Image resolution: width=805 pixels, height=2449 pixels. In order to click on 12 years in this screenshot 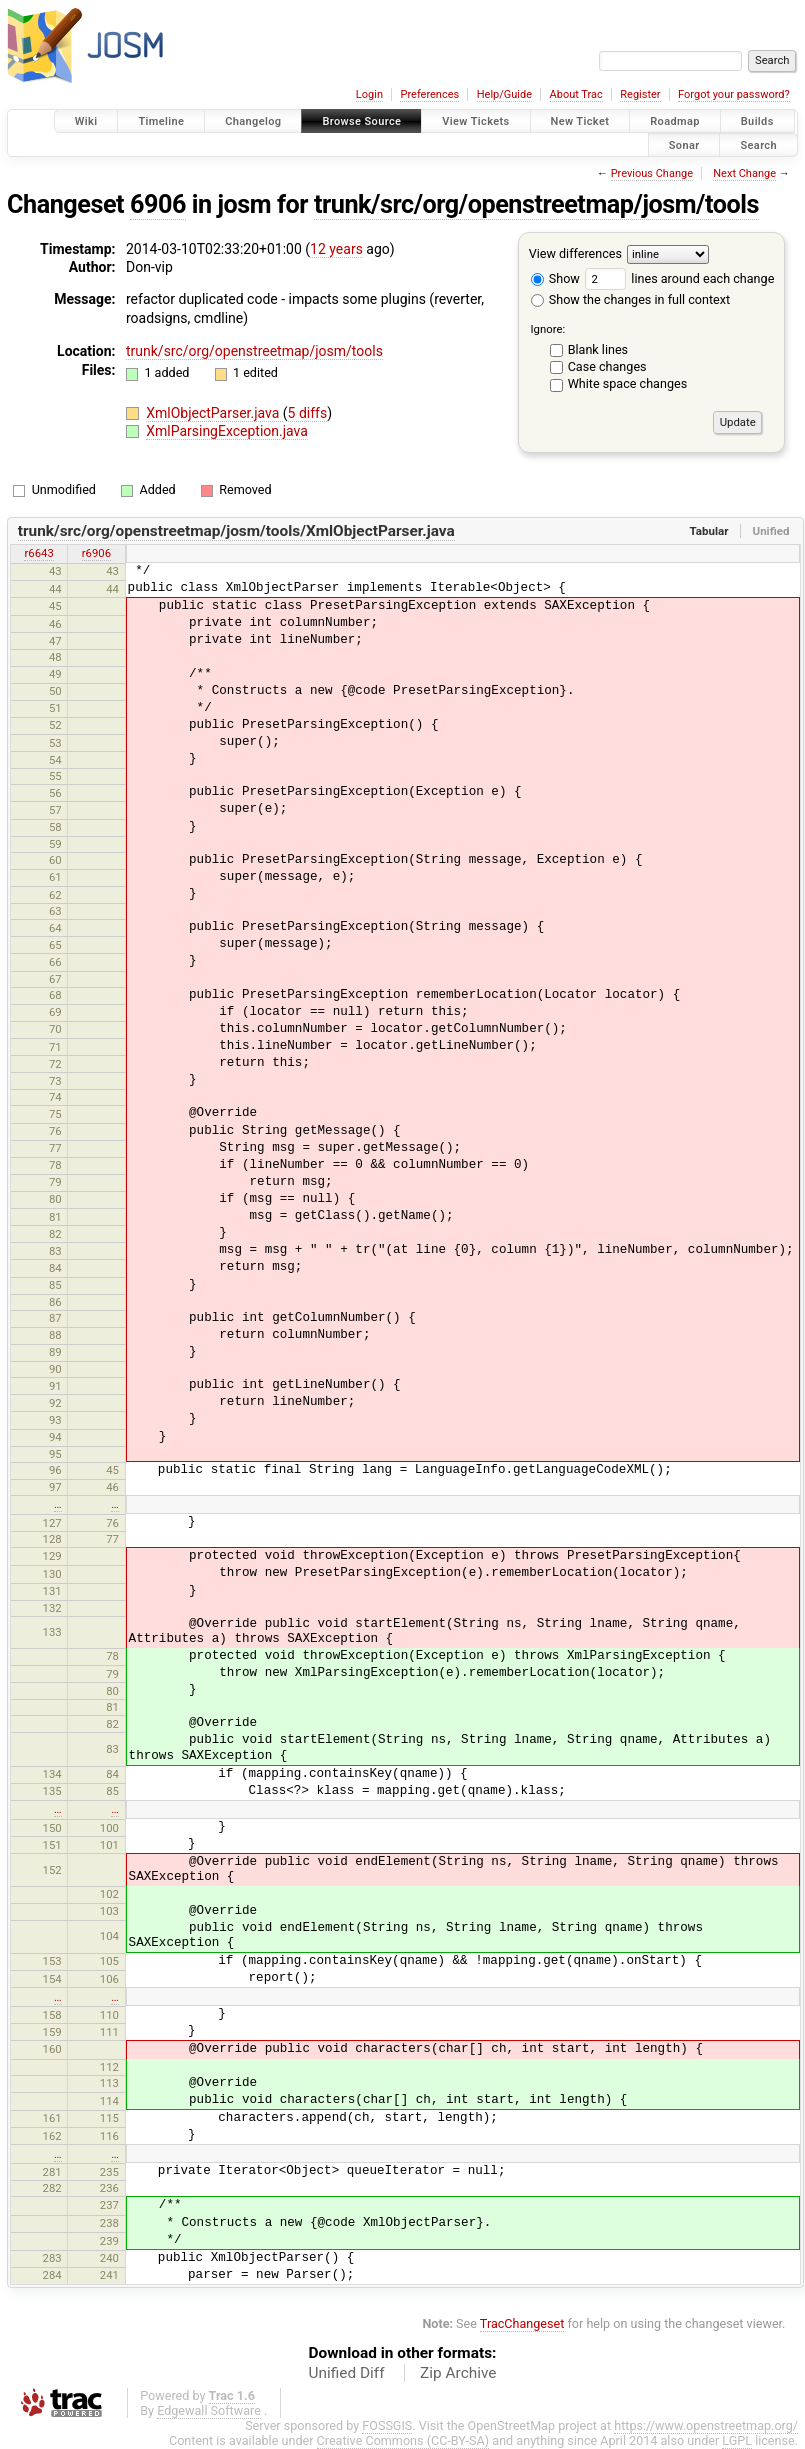, I will do `click(336, 249)`.